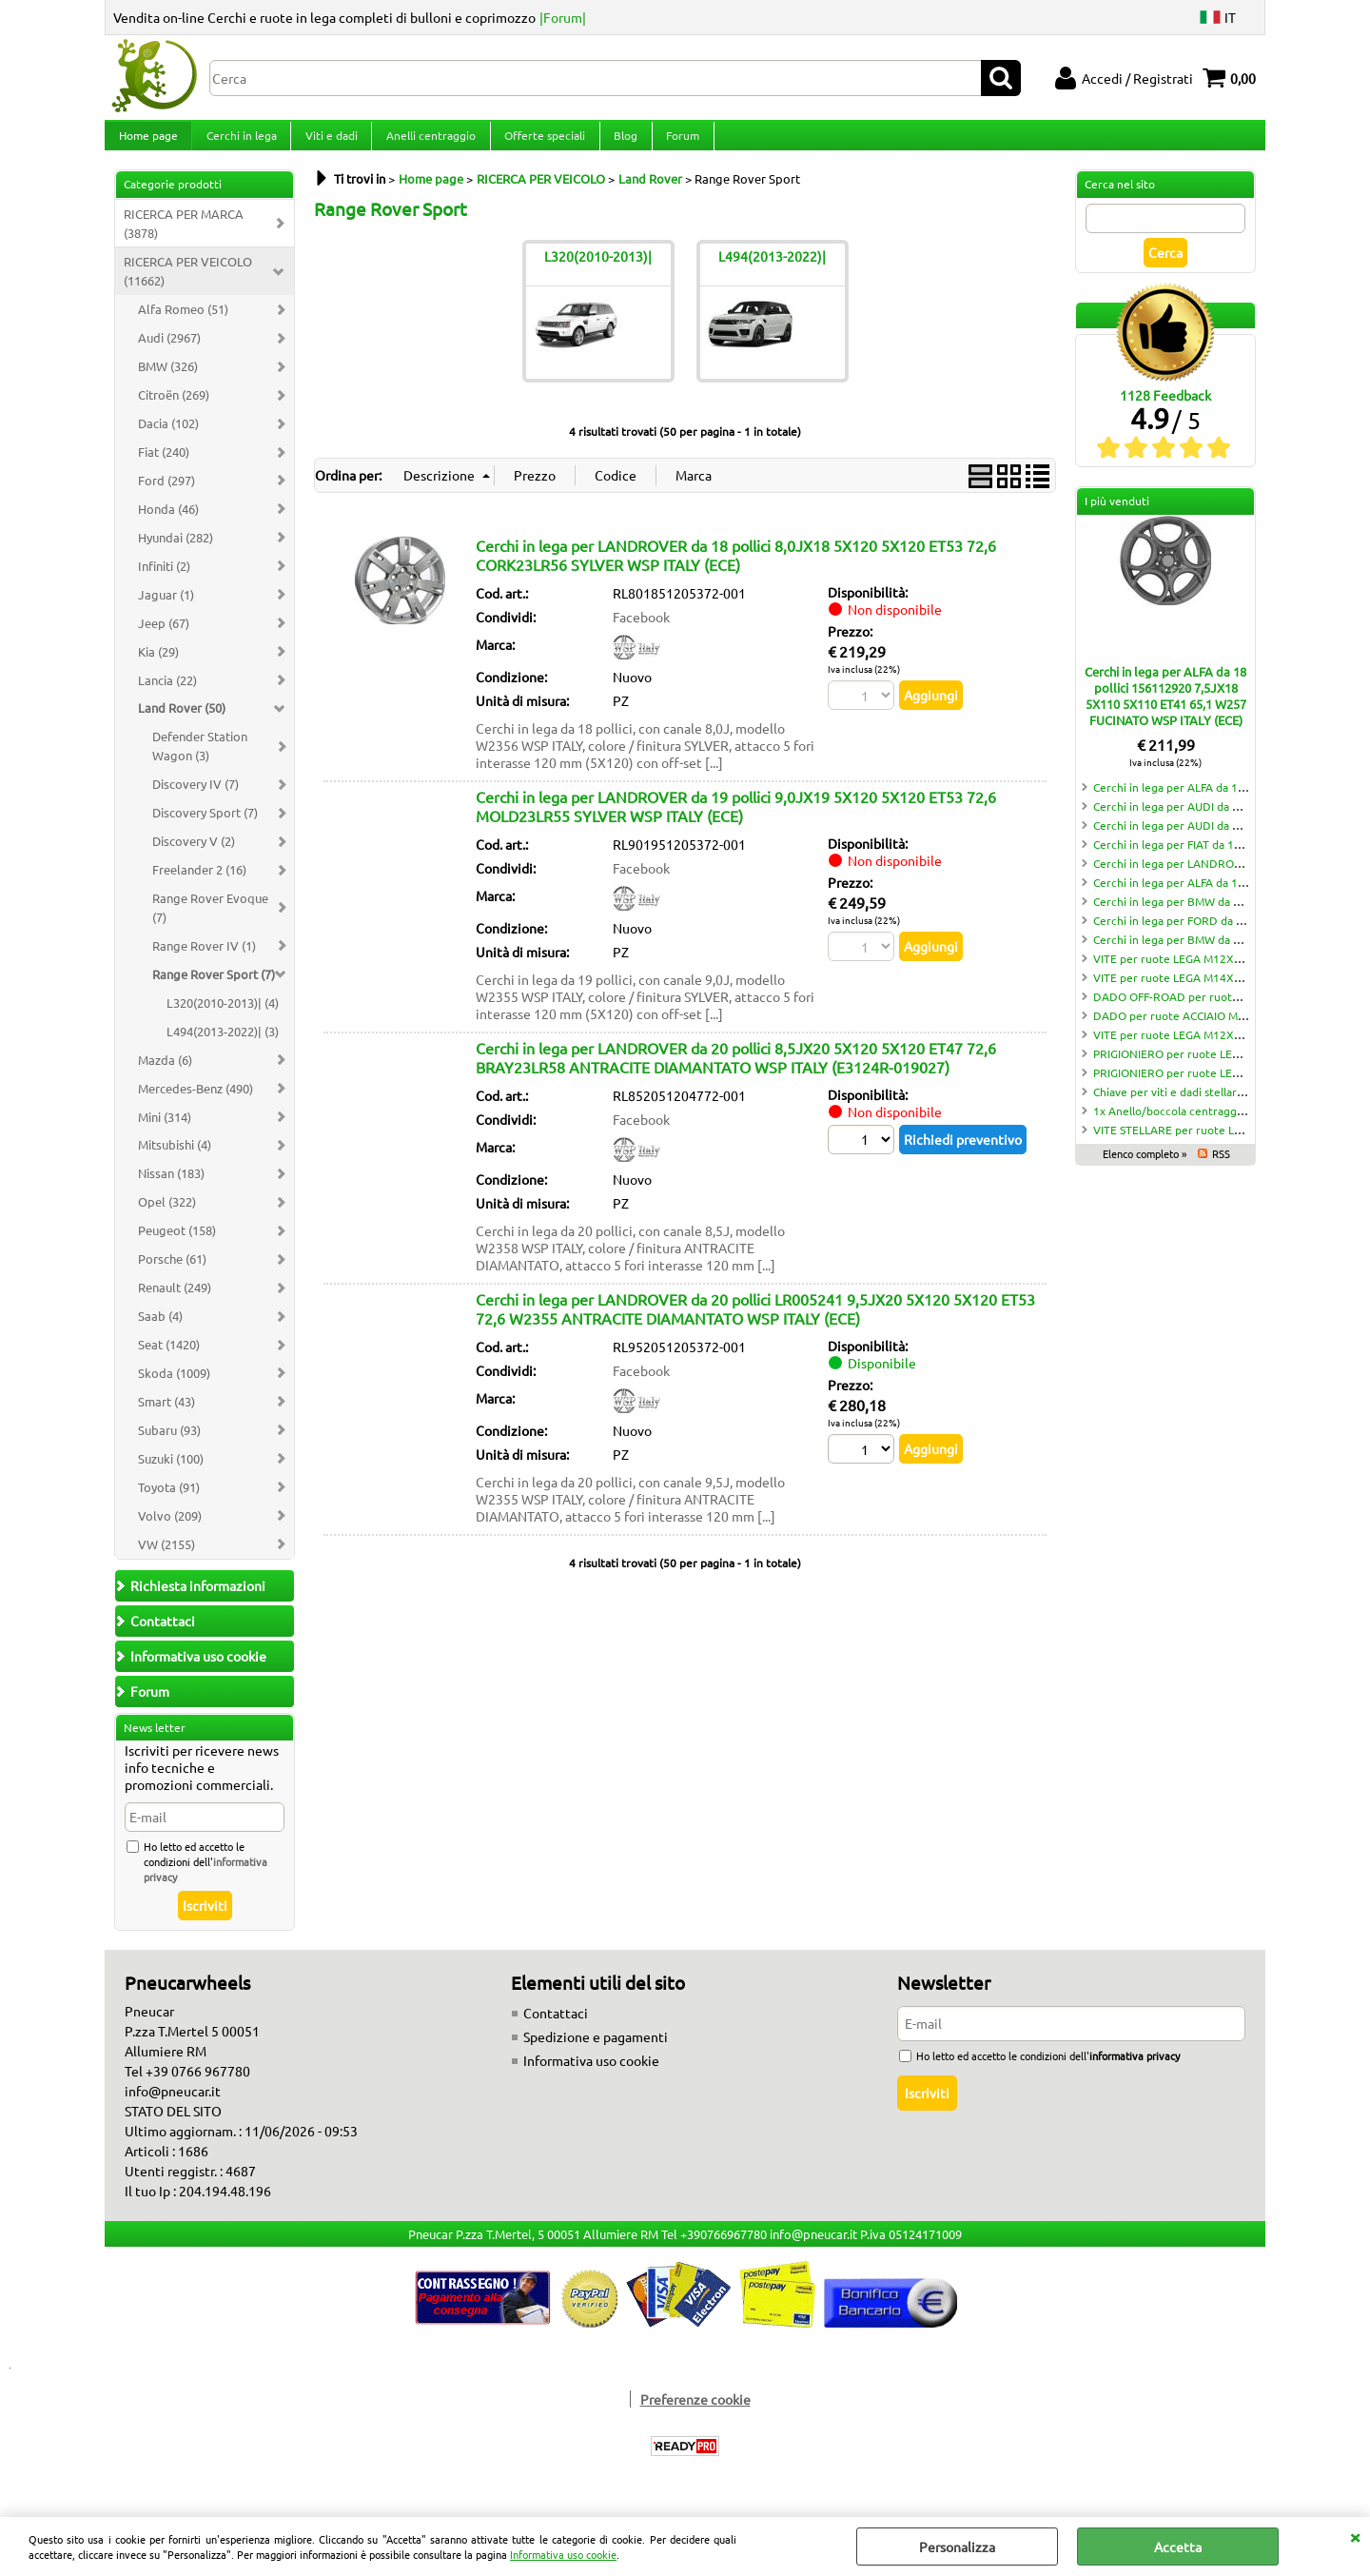 This screenshot has width=1370, height=2576. Describe the element at coordinates (240, 142) in the screenshot. I see `Cerchi in lega` at that location.